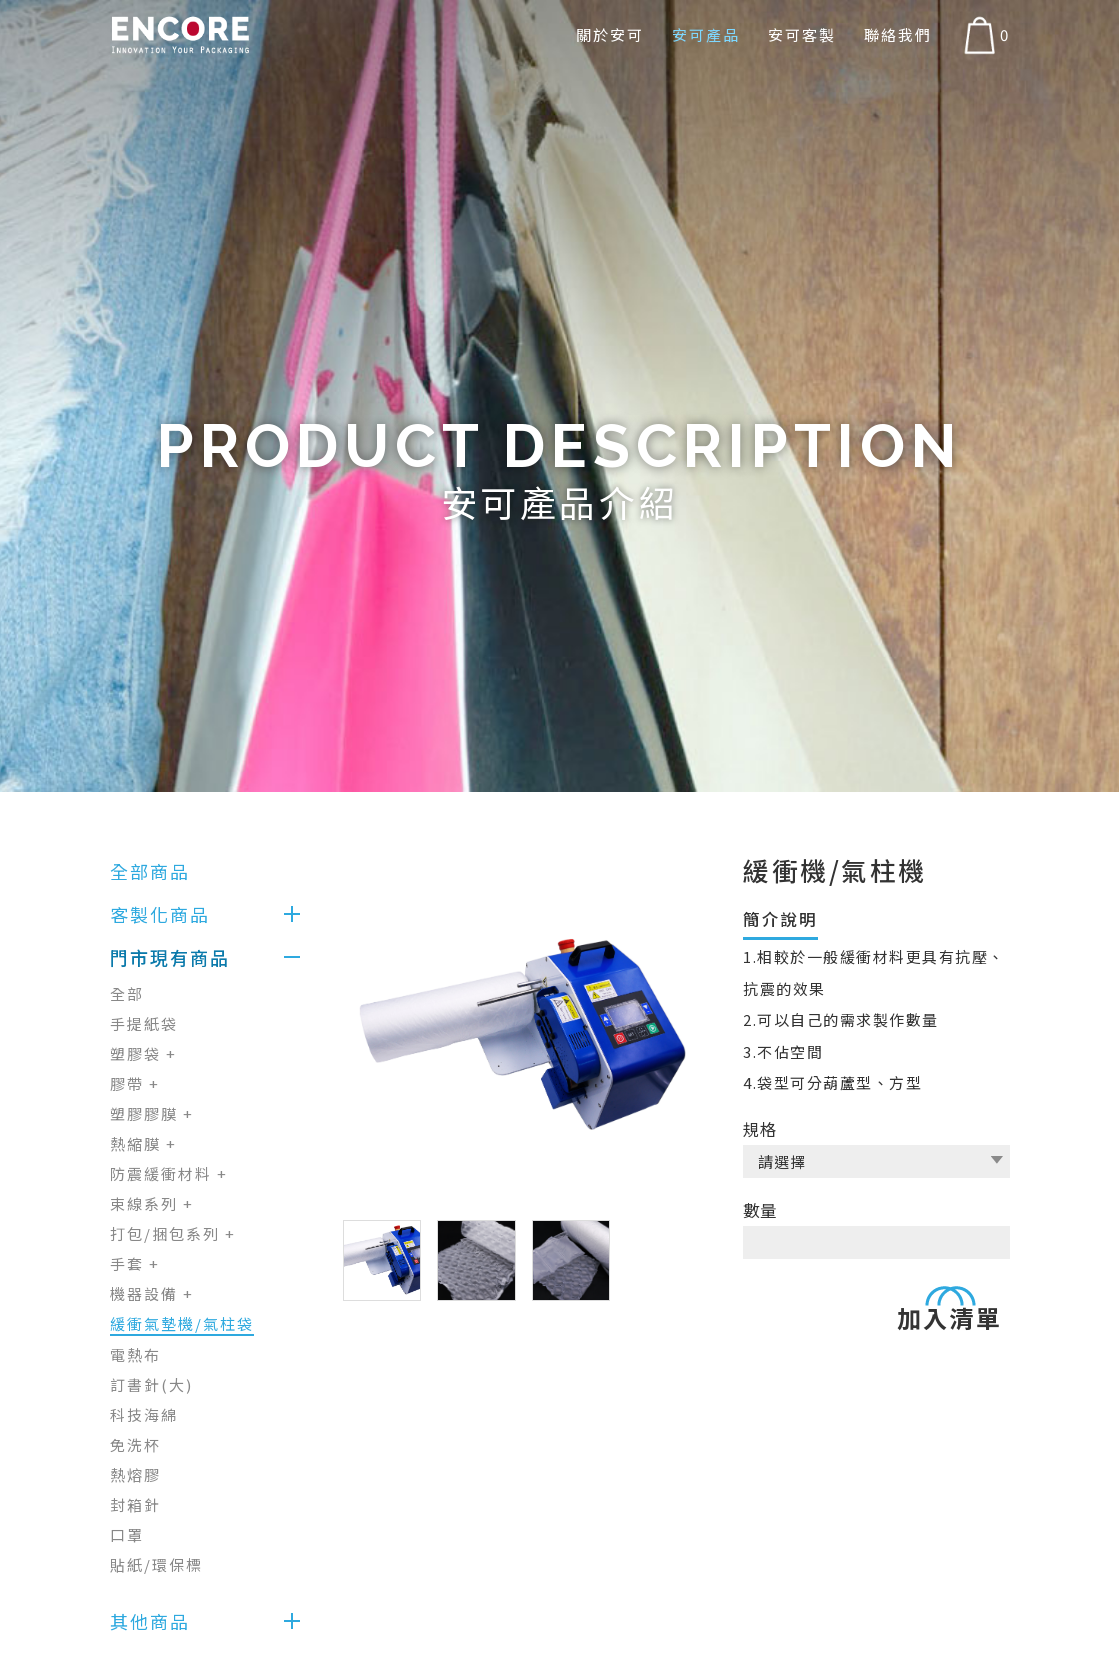 This screenshot has height=1662, width=1119. I want to click on 膠帶 +, so click(135, 1083).